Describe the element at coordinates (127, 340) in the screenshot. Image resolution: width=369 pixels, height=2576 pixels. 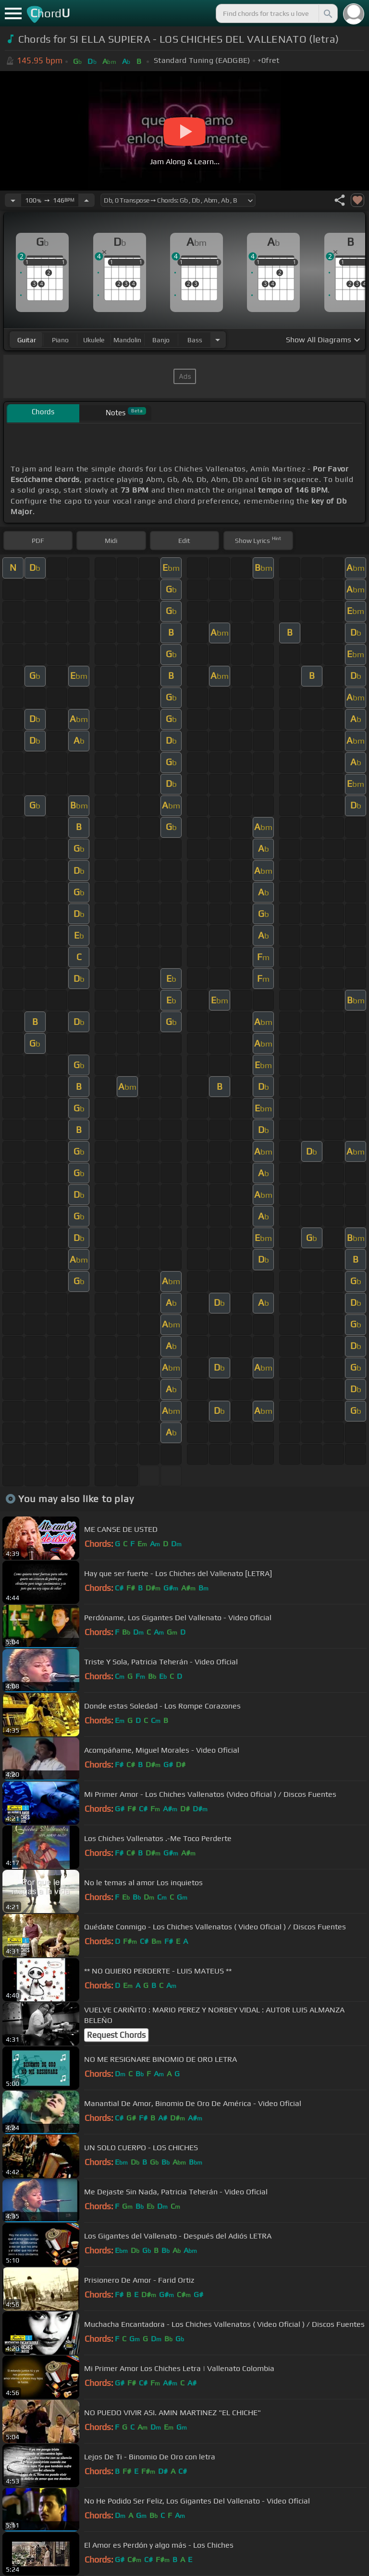
I see `mandolin` at that location.